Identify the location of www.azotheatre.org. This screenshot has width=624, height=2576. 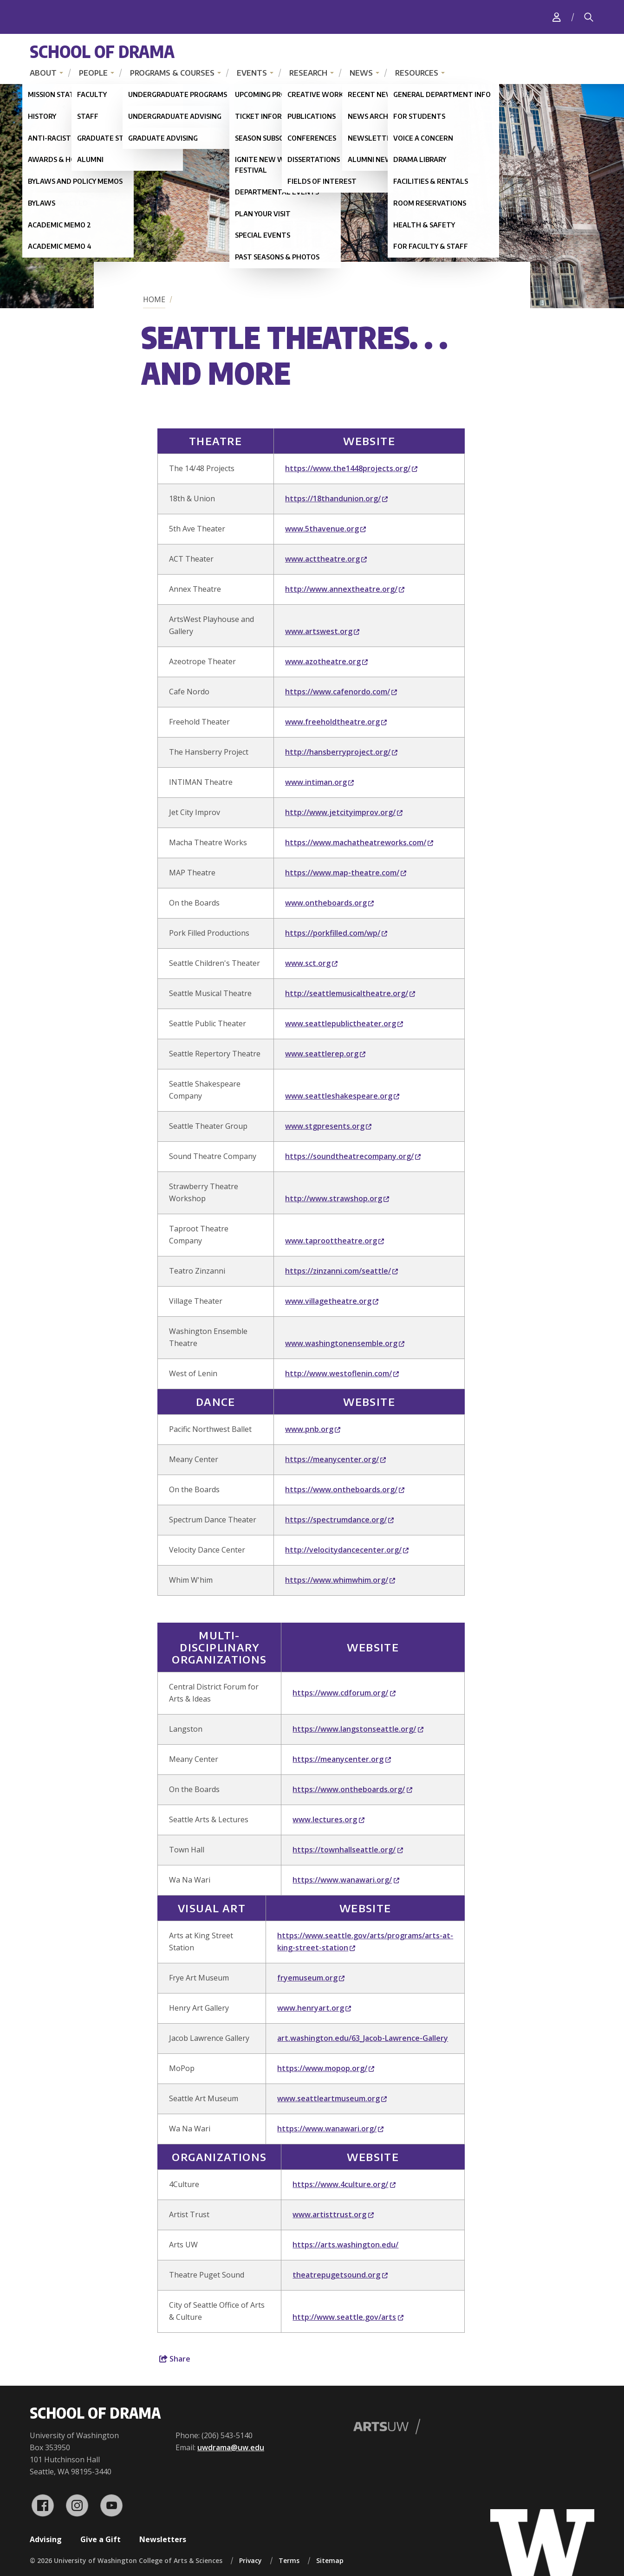
(326, 661).